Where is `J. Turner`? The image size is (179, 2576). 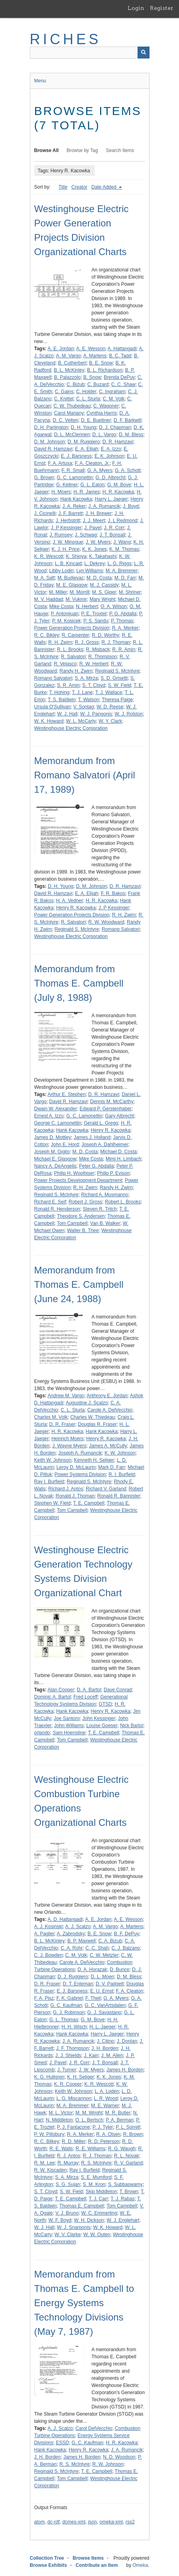 J. Turner is located at coordinates (66, 2070).